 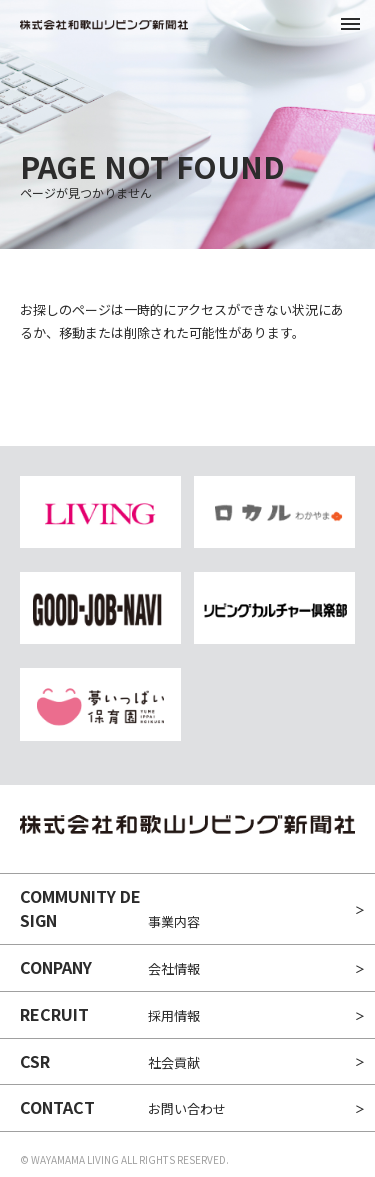 I want to click on 事業内容, so click(x=110, y=908).